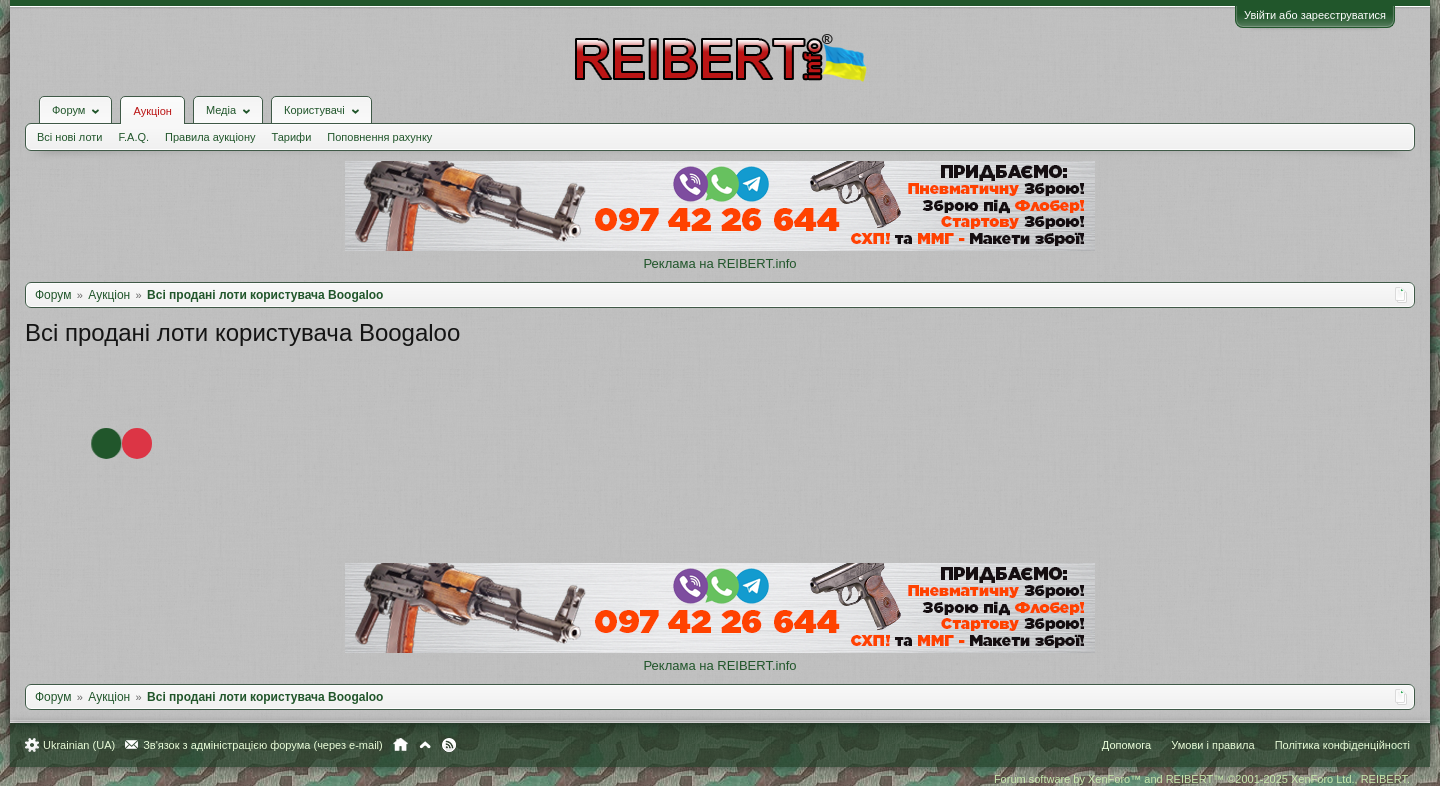 This screenshot has width=1440, height=786. What do you see at coordinates (719, 263) in the screenshot?
I see `Реклама на REIBERT.info` at bounding box center [719, 263].